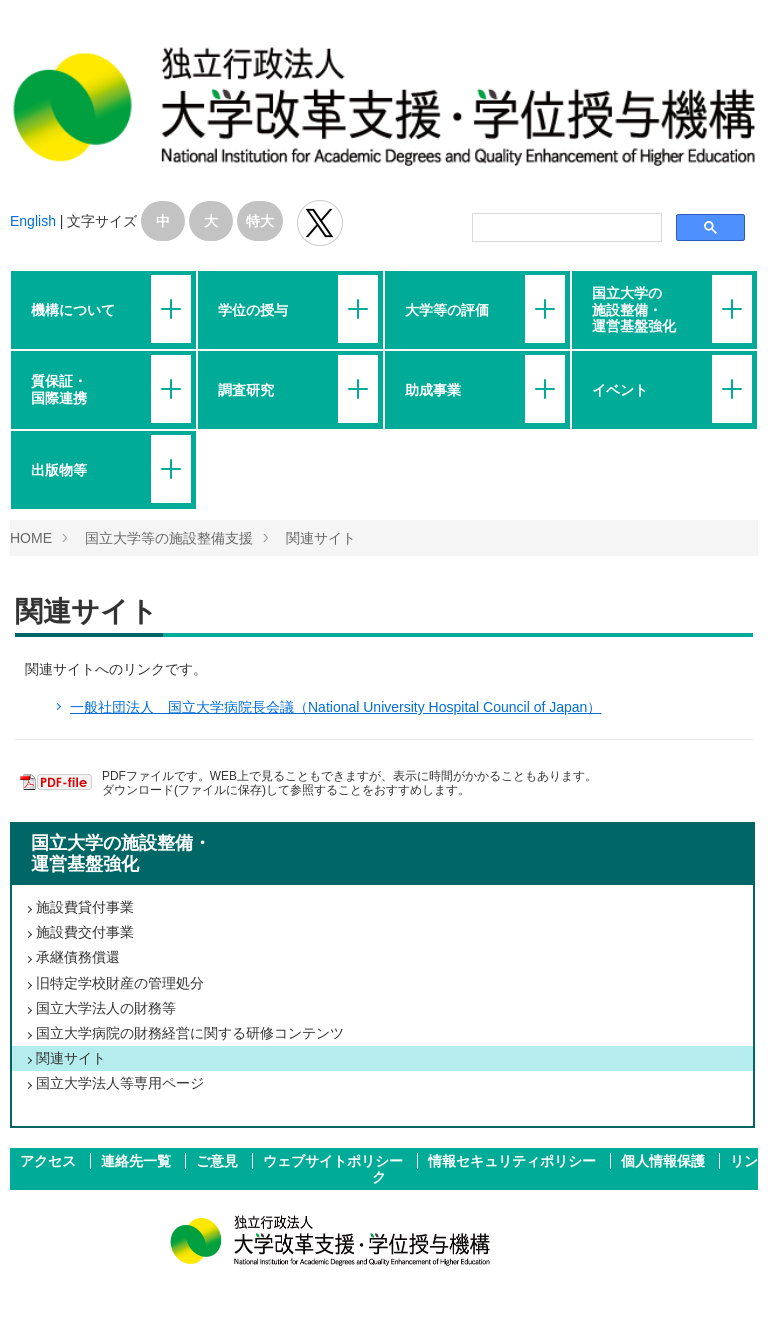  I want to click on 情報セキュリティポリシー, so click(514, 1161).